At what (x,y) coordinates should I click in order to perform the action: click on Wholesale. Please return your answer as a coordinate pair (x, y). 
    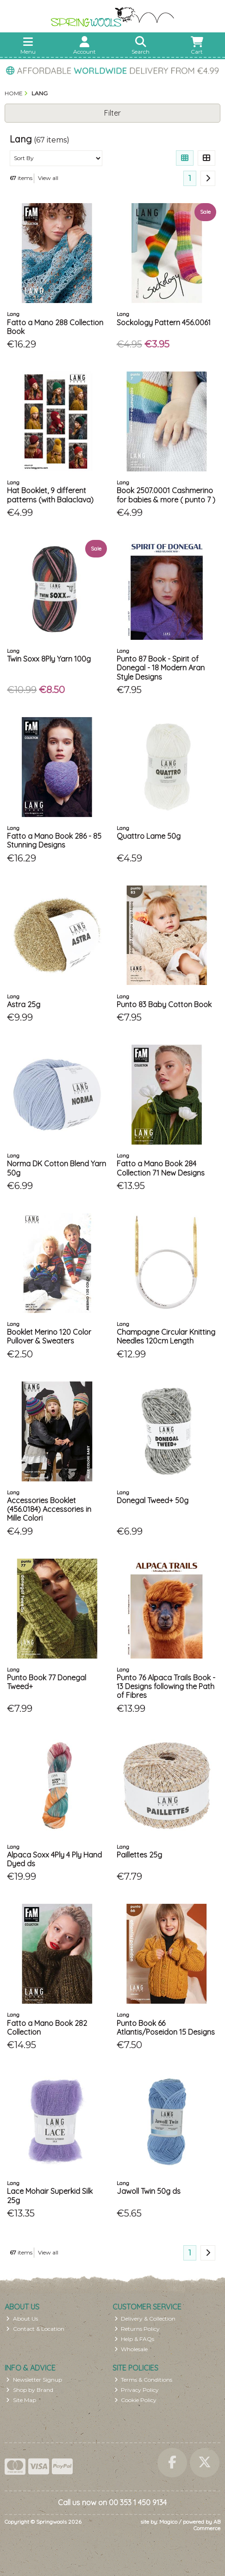
    Looking at the image, I should click on (131, 2349).